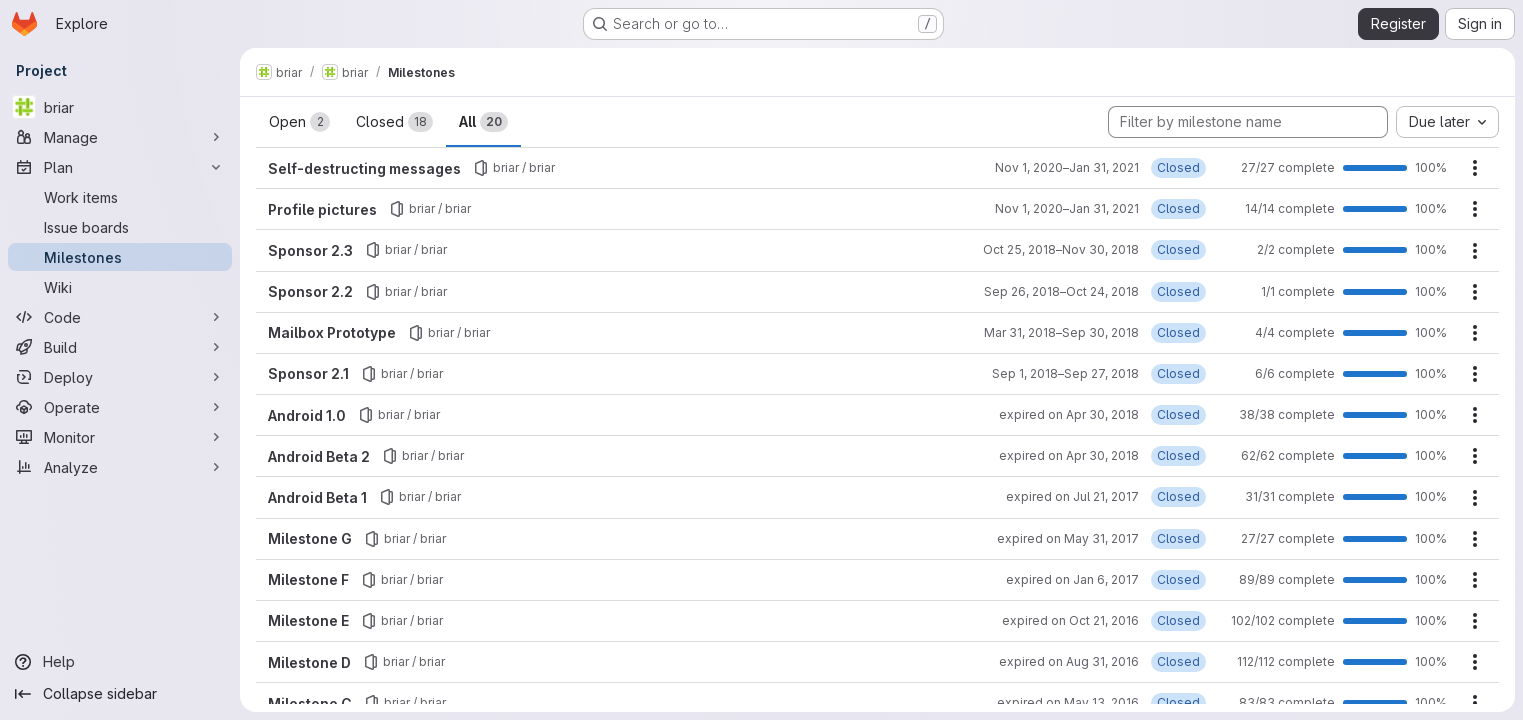 The height and width of the screenshot is (720, 1523). Describe the element at coordinates (317, 497) in the screenshot. I see `Android Beta 1` at that location.